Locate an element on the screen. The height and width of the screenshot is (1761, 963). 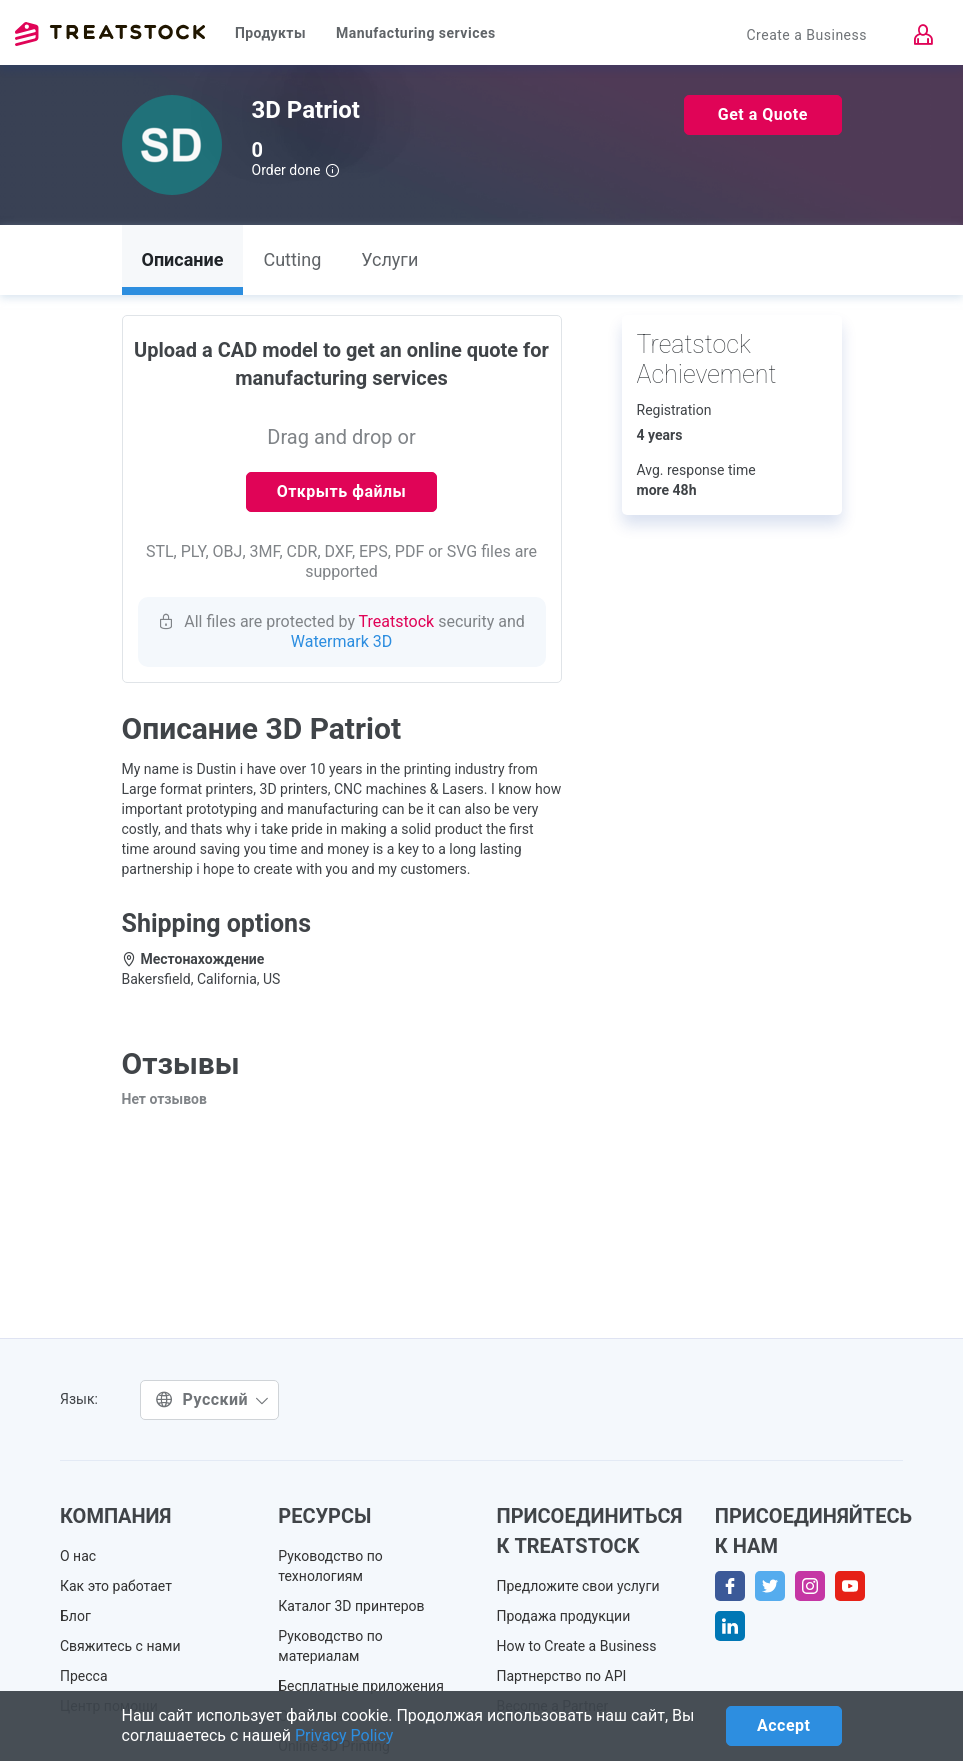
Manufacturing services is located at coordinates (416, 33).